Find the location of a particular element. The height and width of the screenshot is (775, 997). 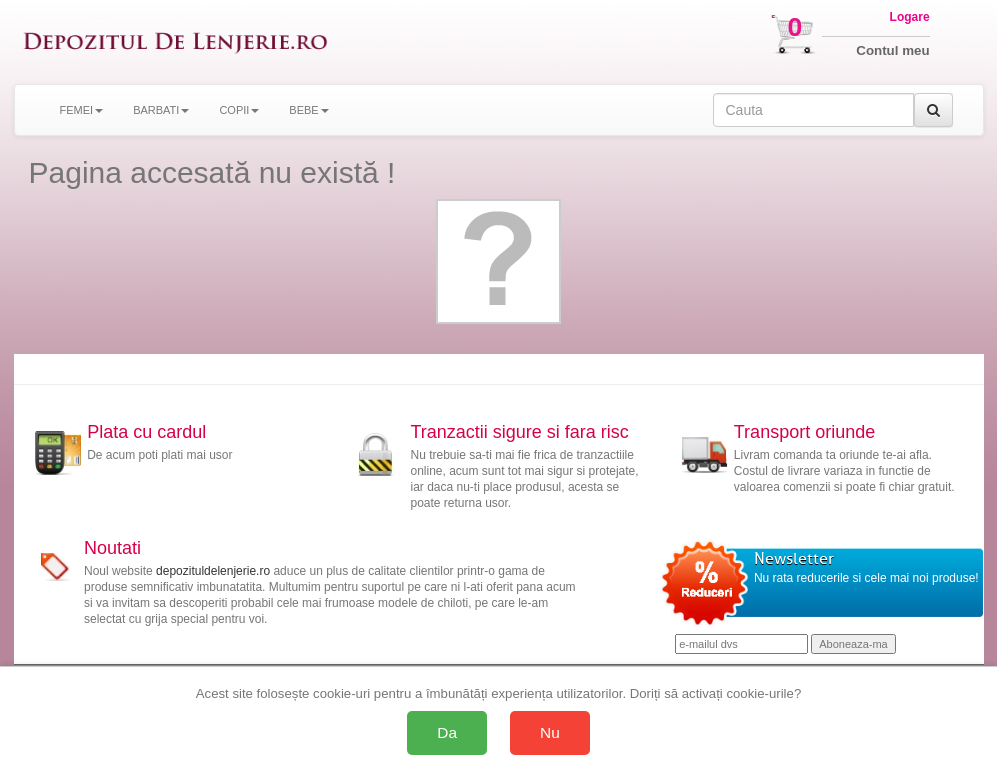

Da is located at coordinates (447, 732).